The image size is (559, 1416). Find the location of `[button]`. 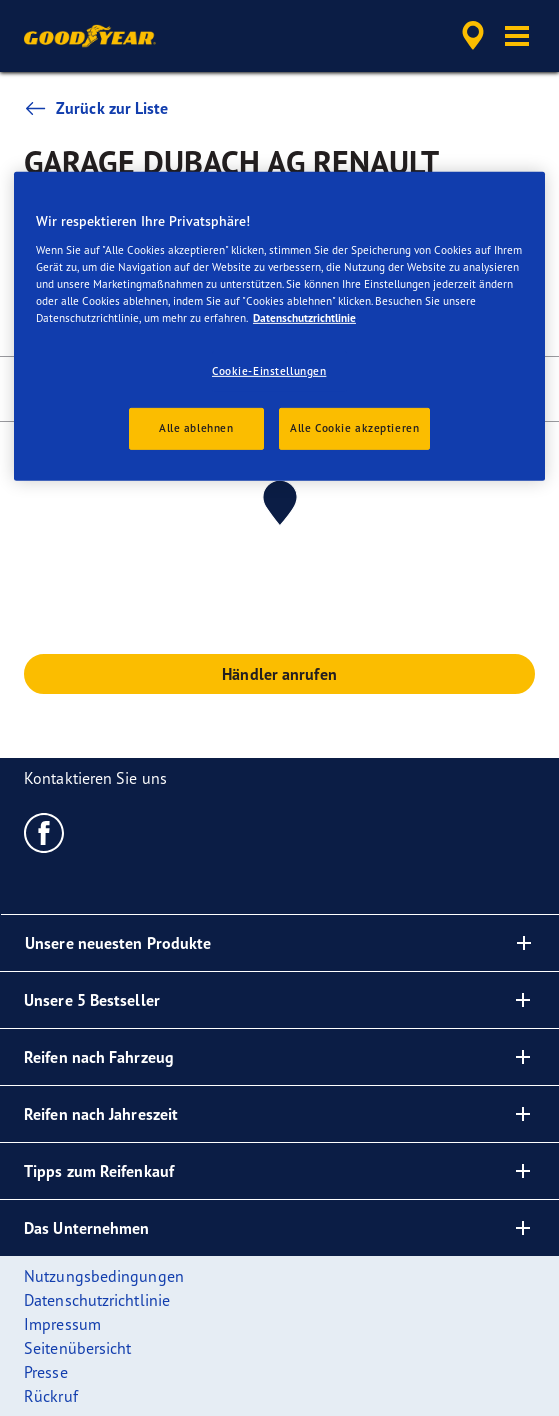

[button] is located at coordinates (517, 36).